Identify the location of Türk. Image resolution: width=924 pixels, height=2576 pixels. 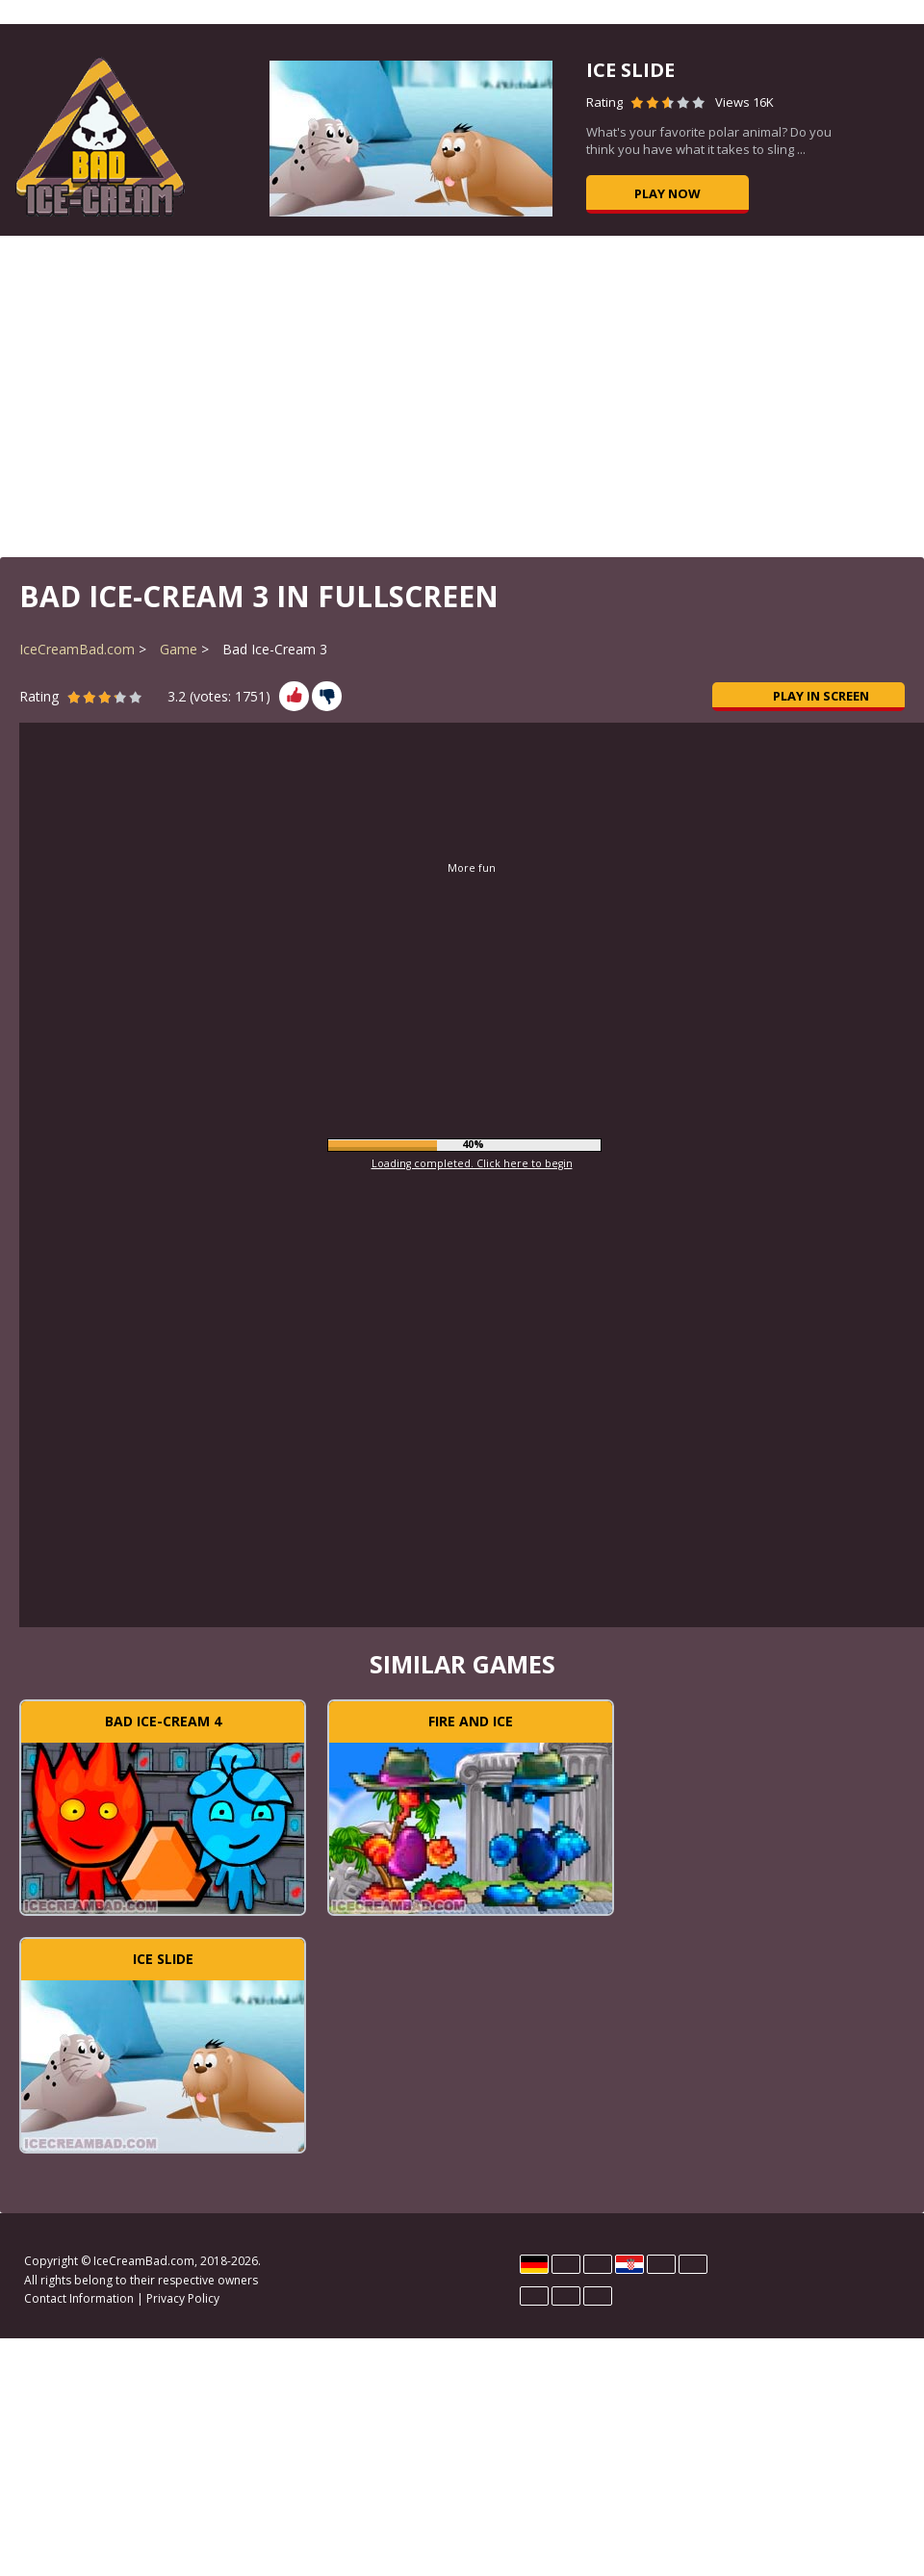
(597, 2296).